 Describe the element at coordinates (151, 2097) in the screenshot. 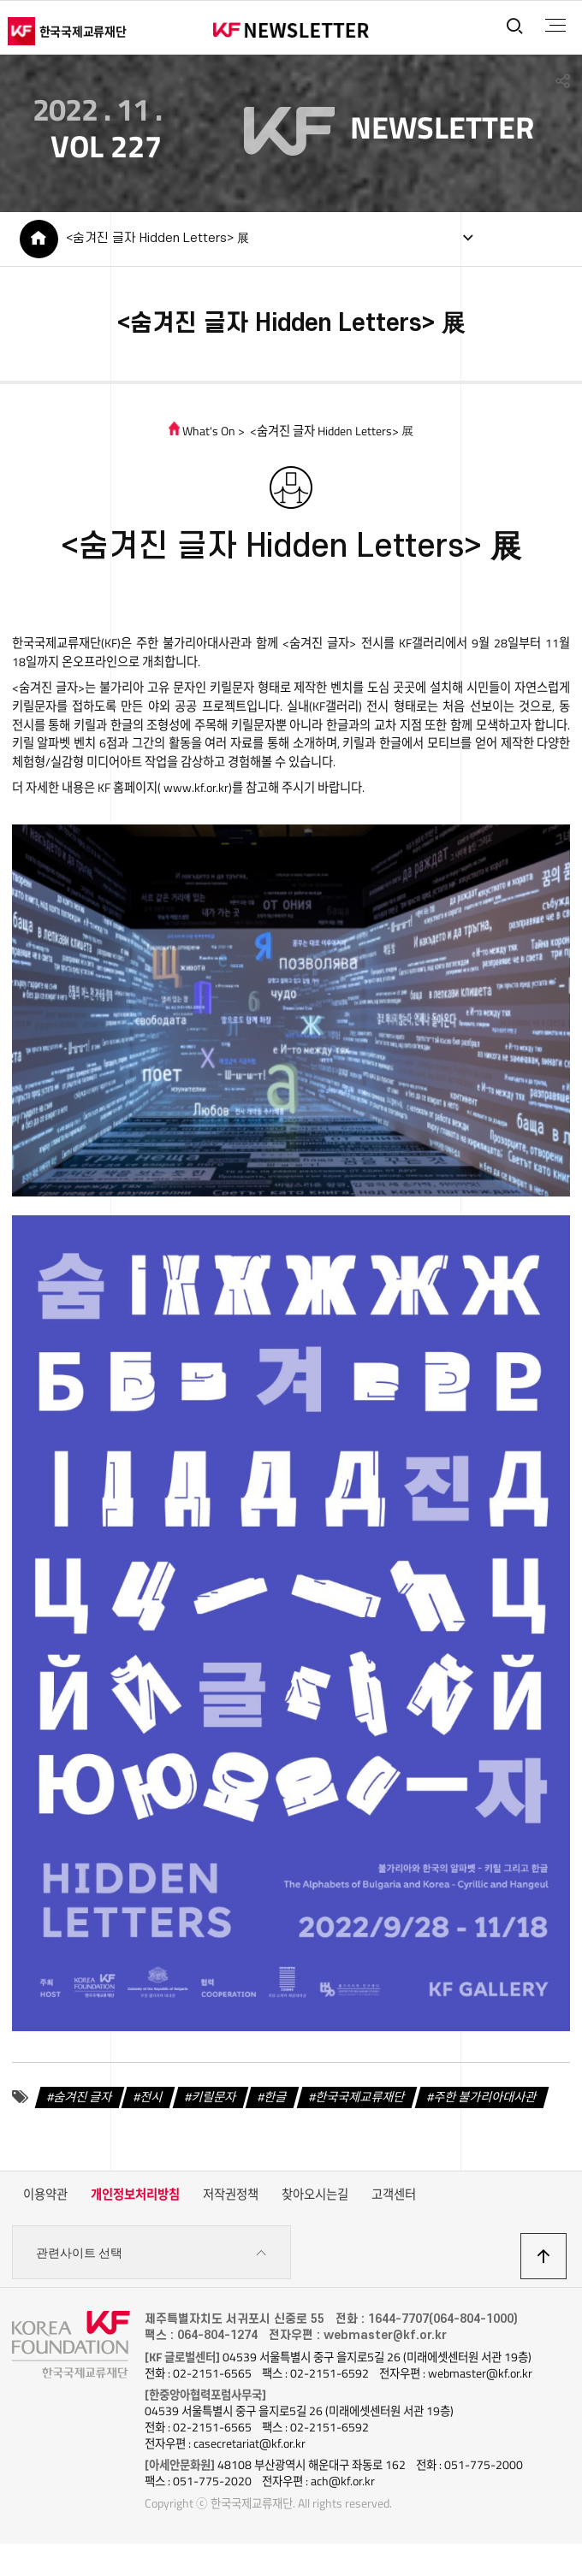

I see `전시` at that location.